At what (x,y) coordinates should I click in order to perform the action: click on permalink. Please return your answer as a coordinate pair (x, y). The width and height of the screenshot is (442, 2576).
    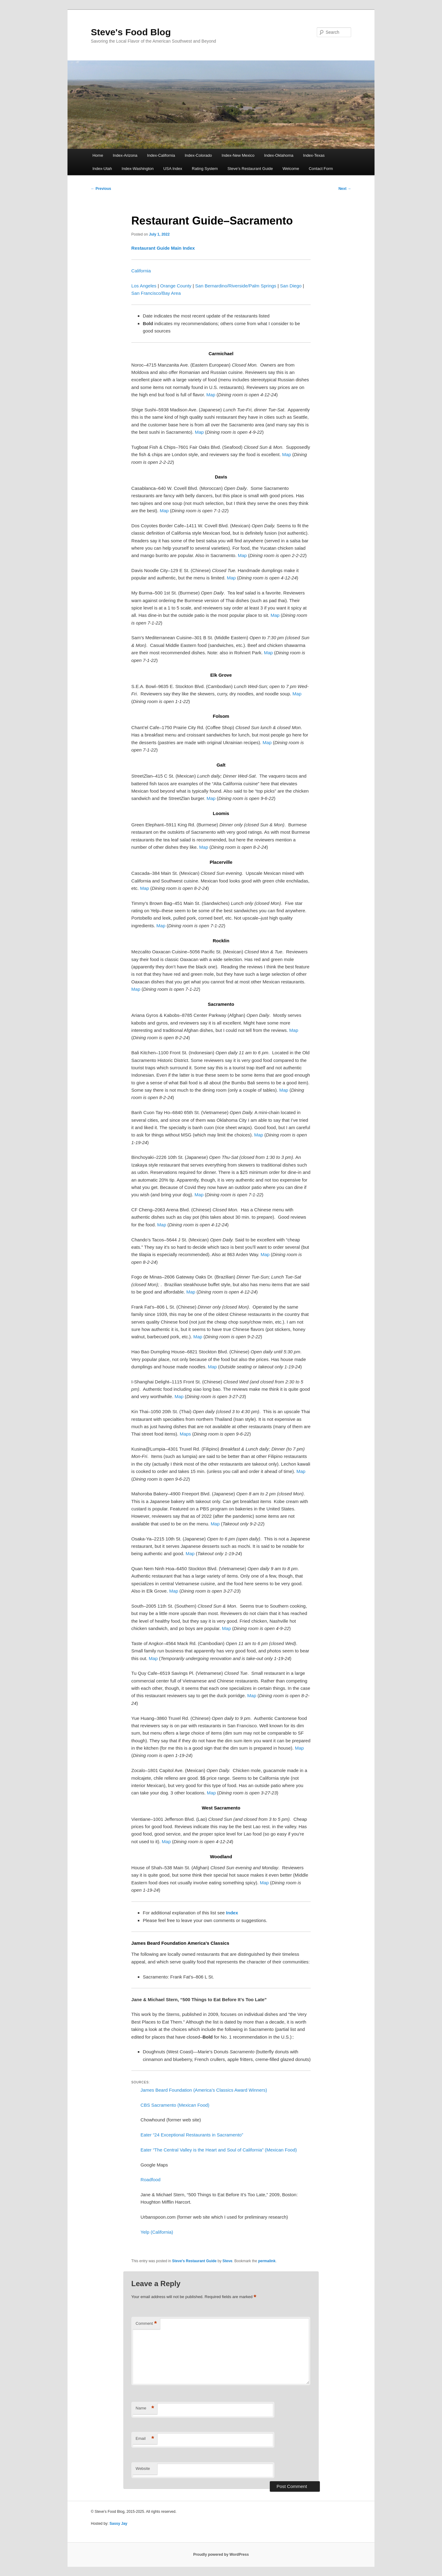
    Looking at the image, I should click on (267, 2261).